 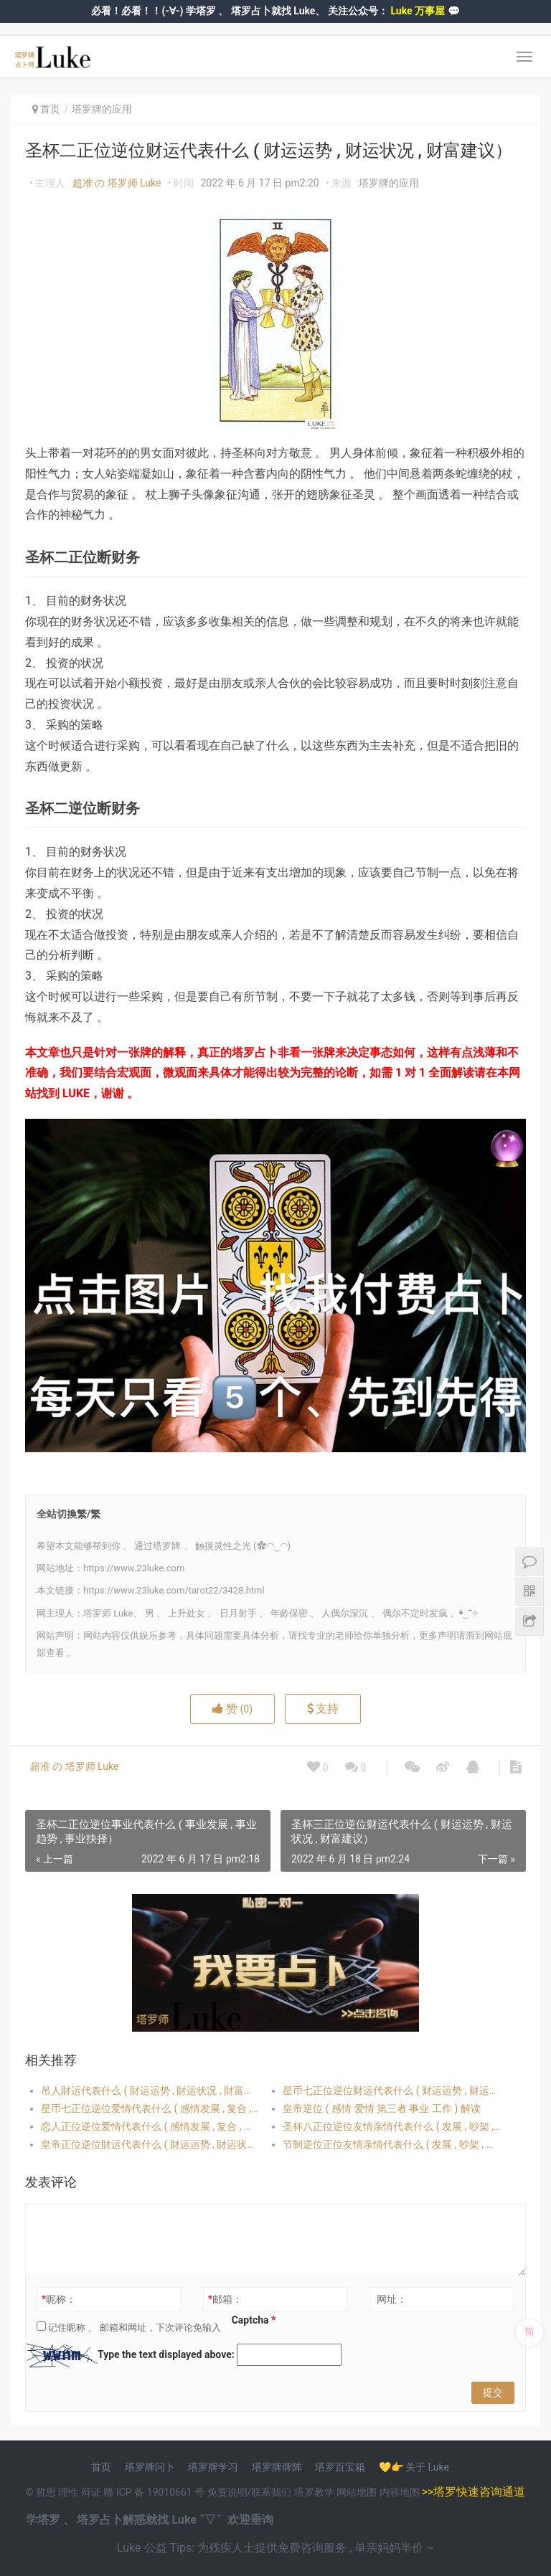 What do you see at coordinates (50, 109) in the screenshot?
I see `首页` at bounding box center [50, 109].